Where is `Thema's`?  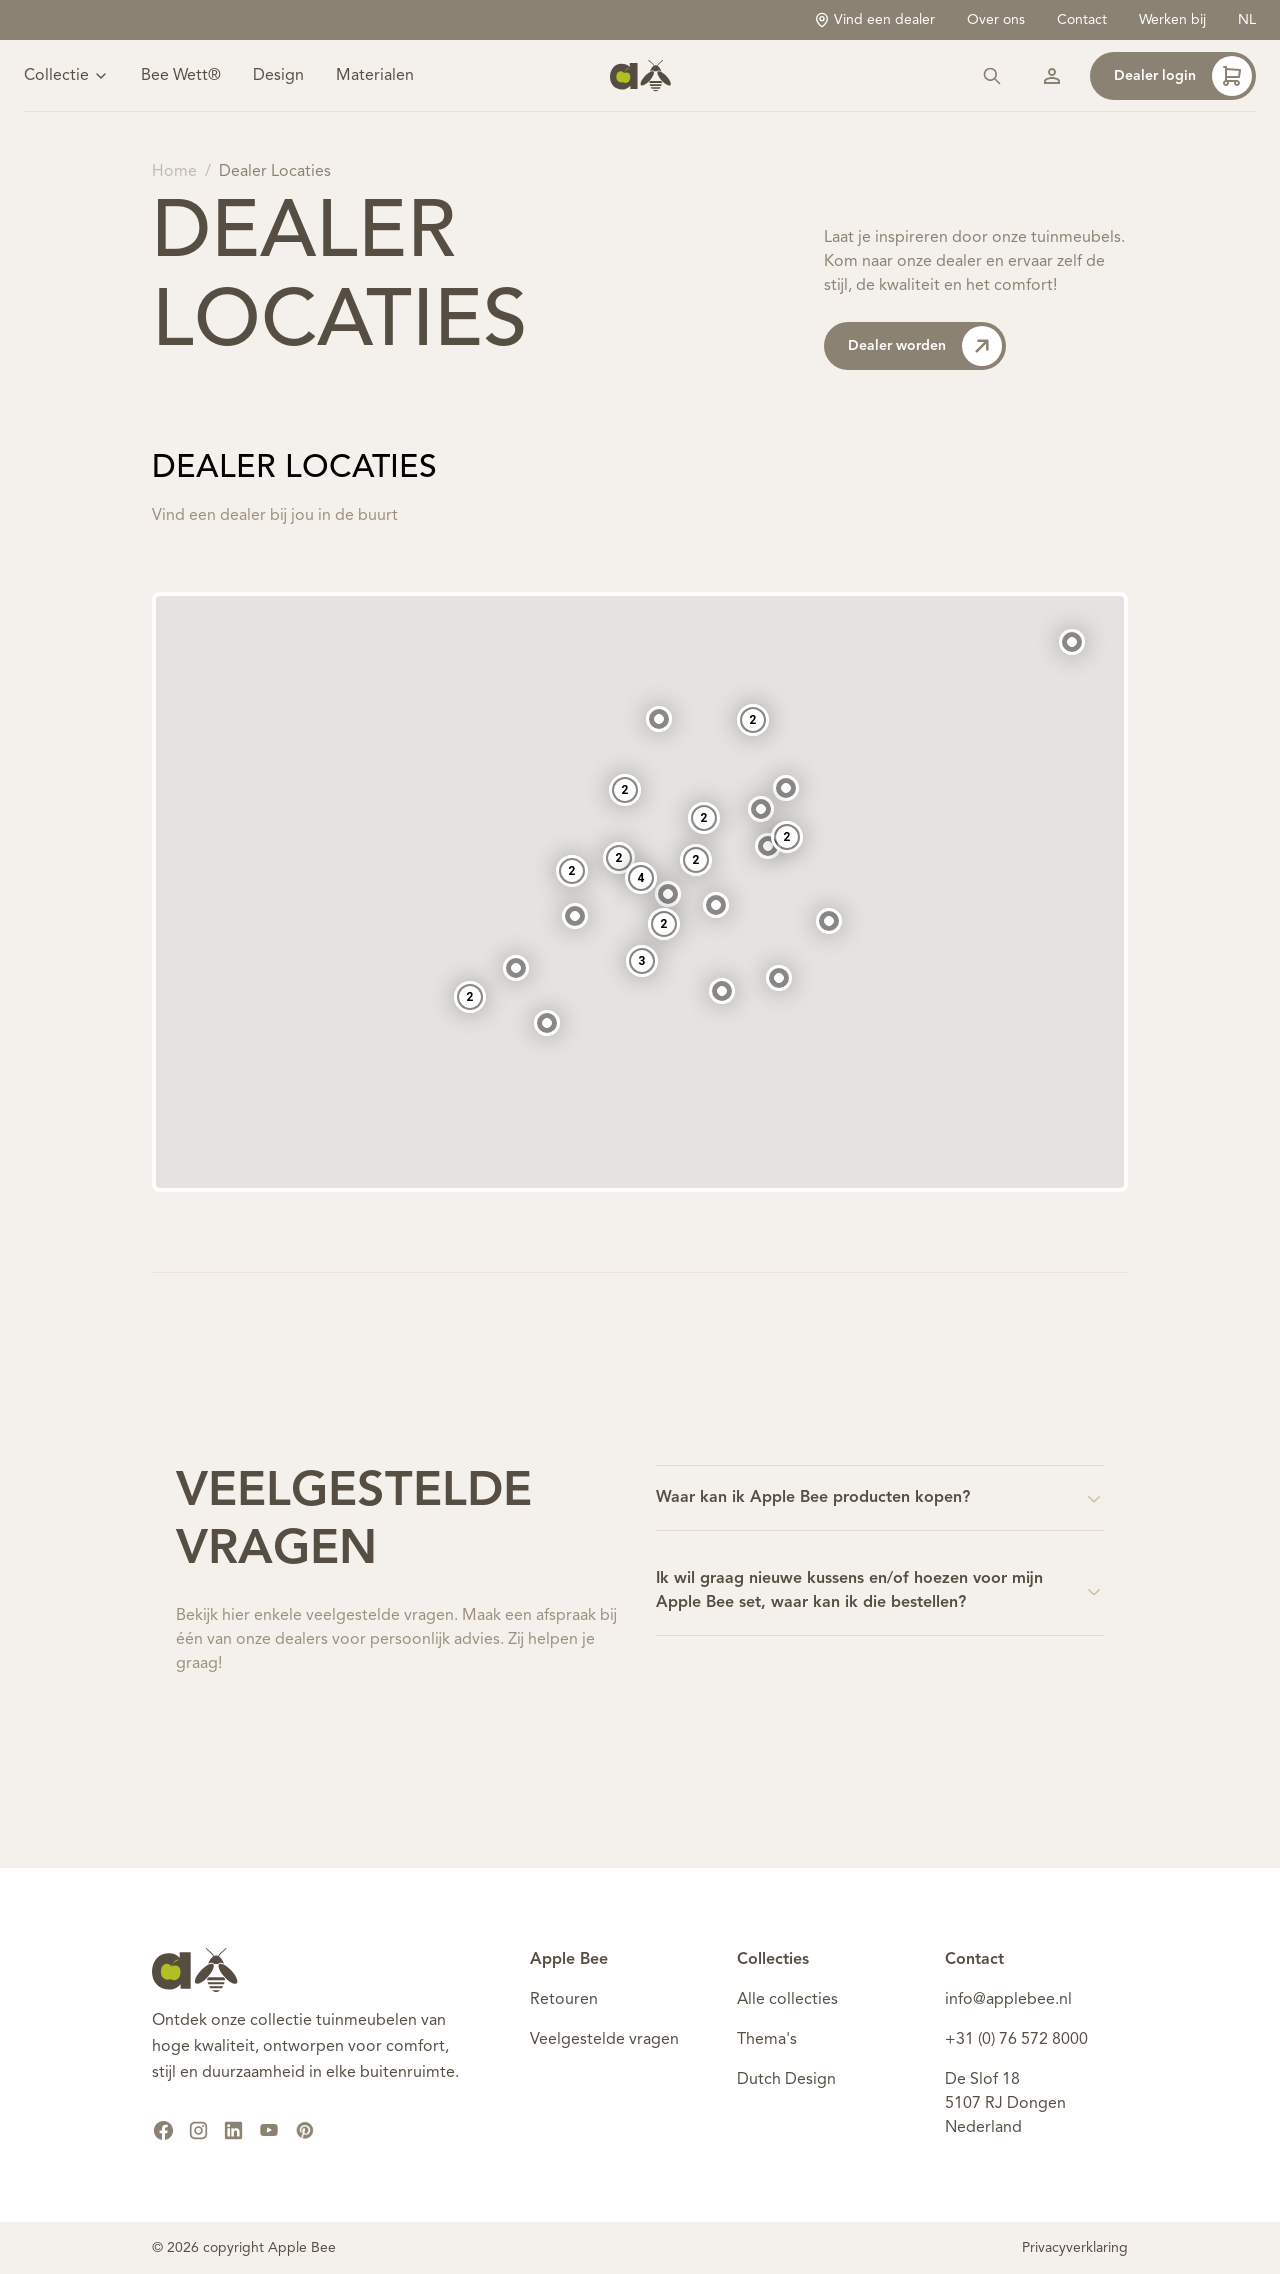 Thema's is located at coordinates (767, 2040).